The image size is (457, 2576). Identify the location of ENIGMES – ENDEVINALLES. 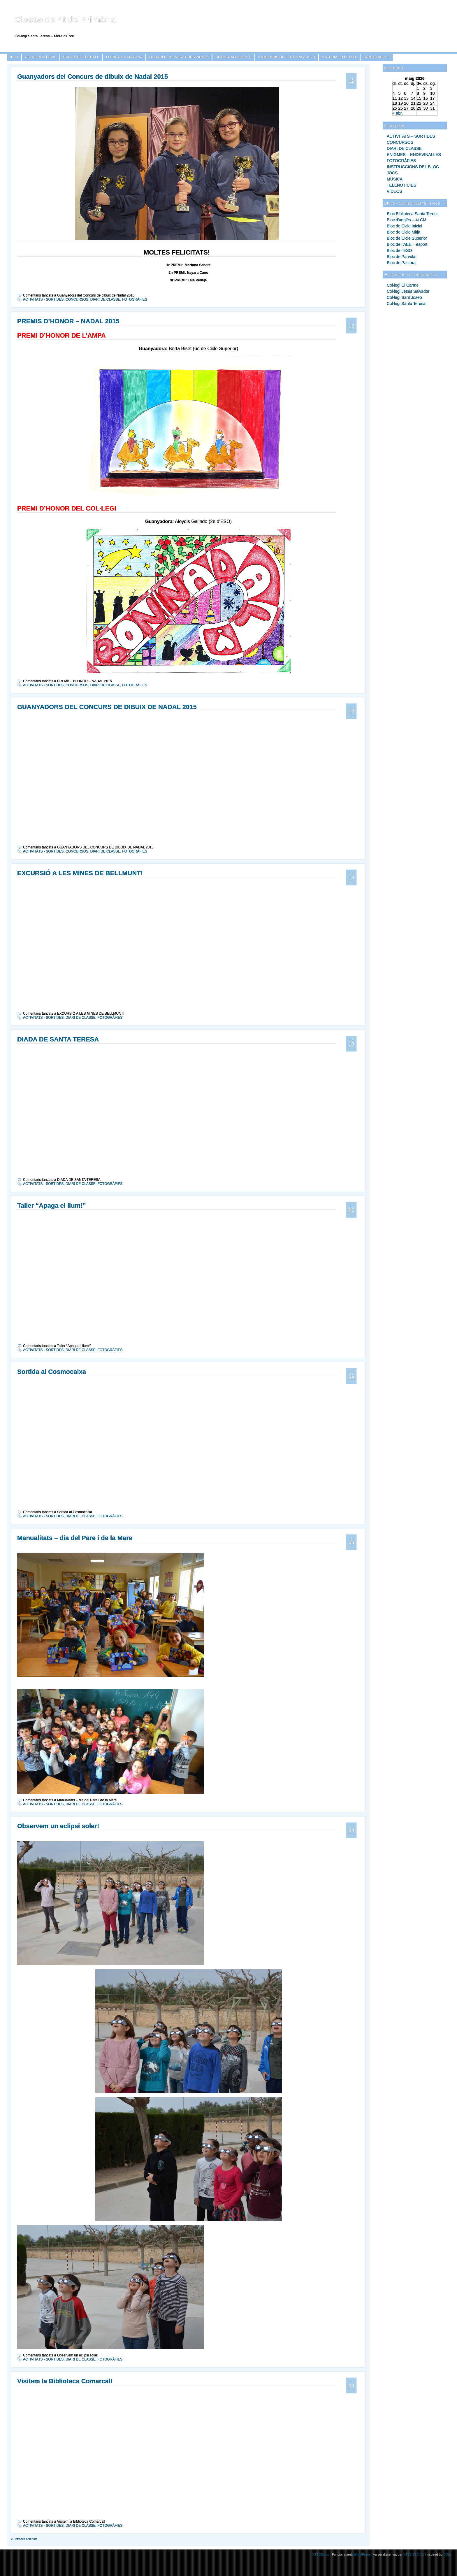
(414, 154).